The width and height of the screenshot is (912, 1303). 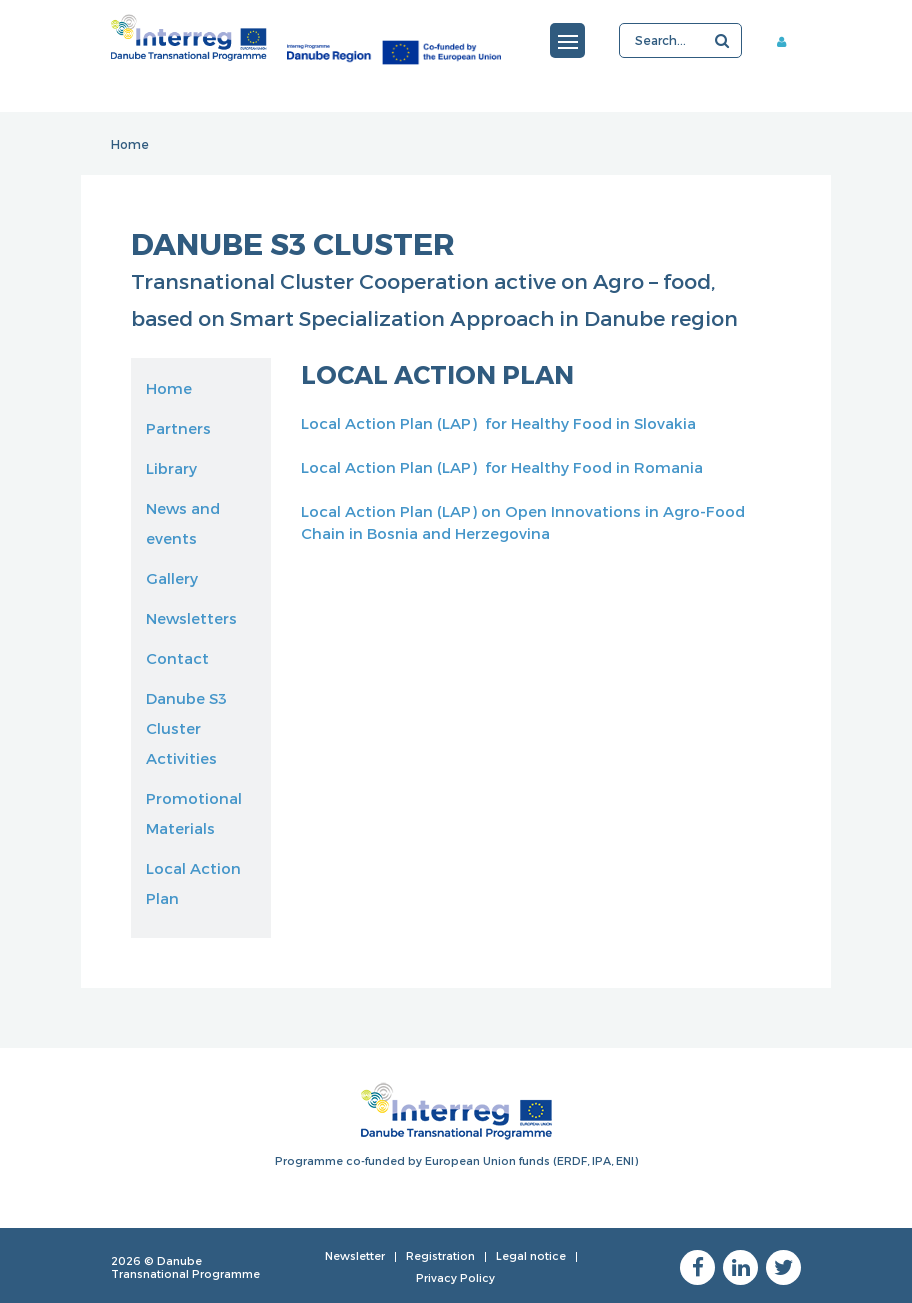 What do you see at coordinates (172, 578) in the screenshot?
I see `Gallery` at bounding box center [172, 578].